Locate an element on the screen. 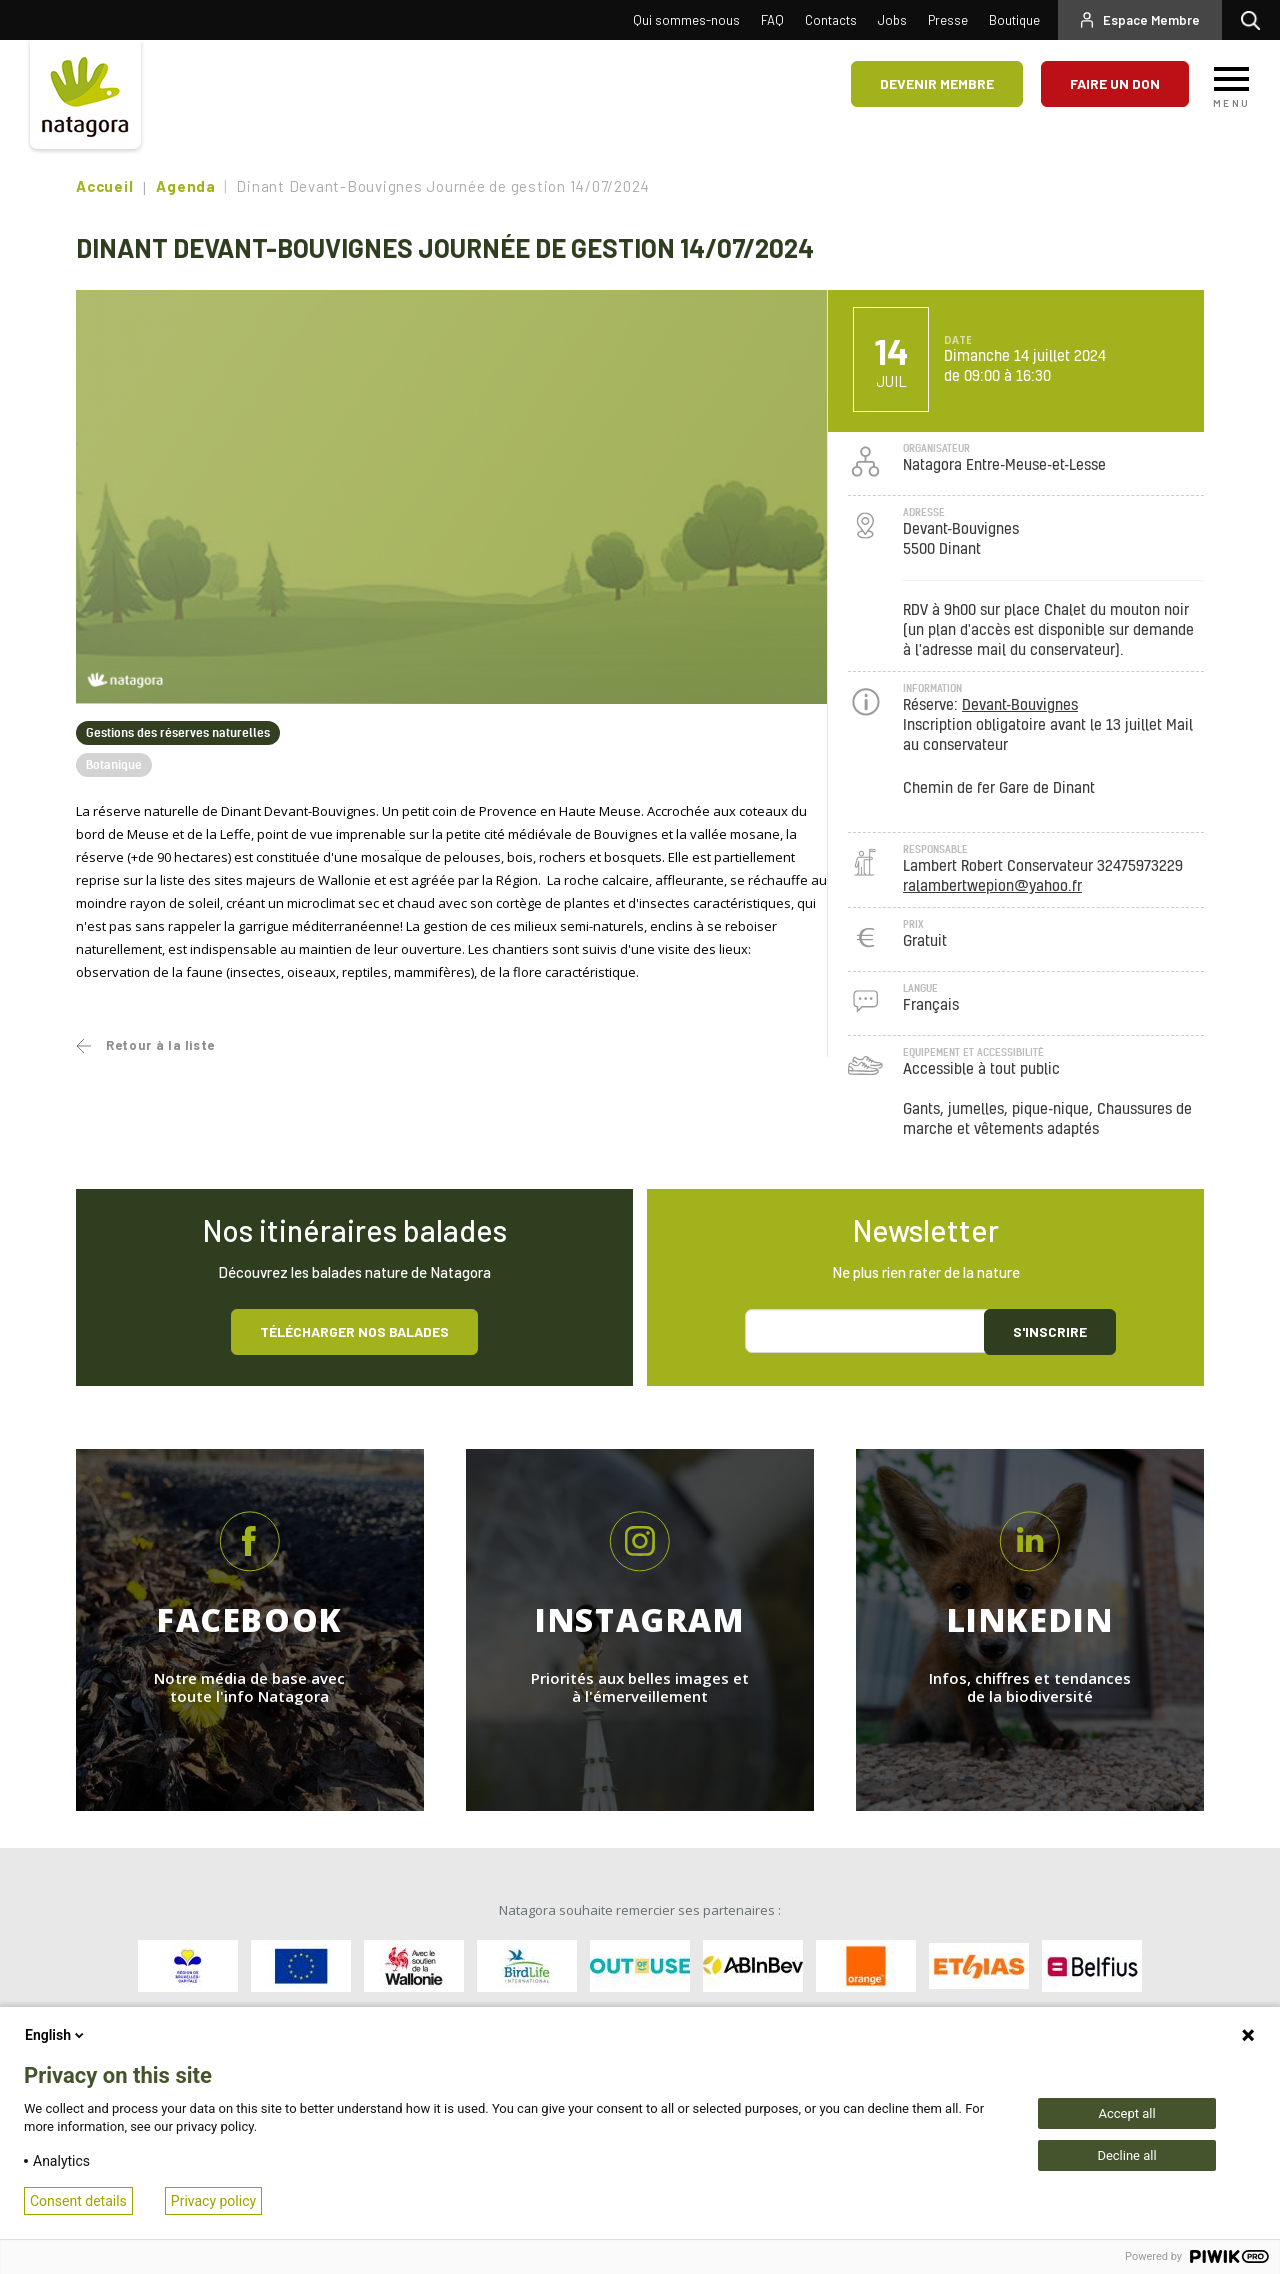 The height and width of the screenshot is (2274, 1280). Presse is located at coordinates (948, 20).